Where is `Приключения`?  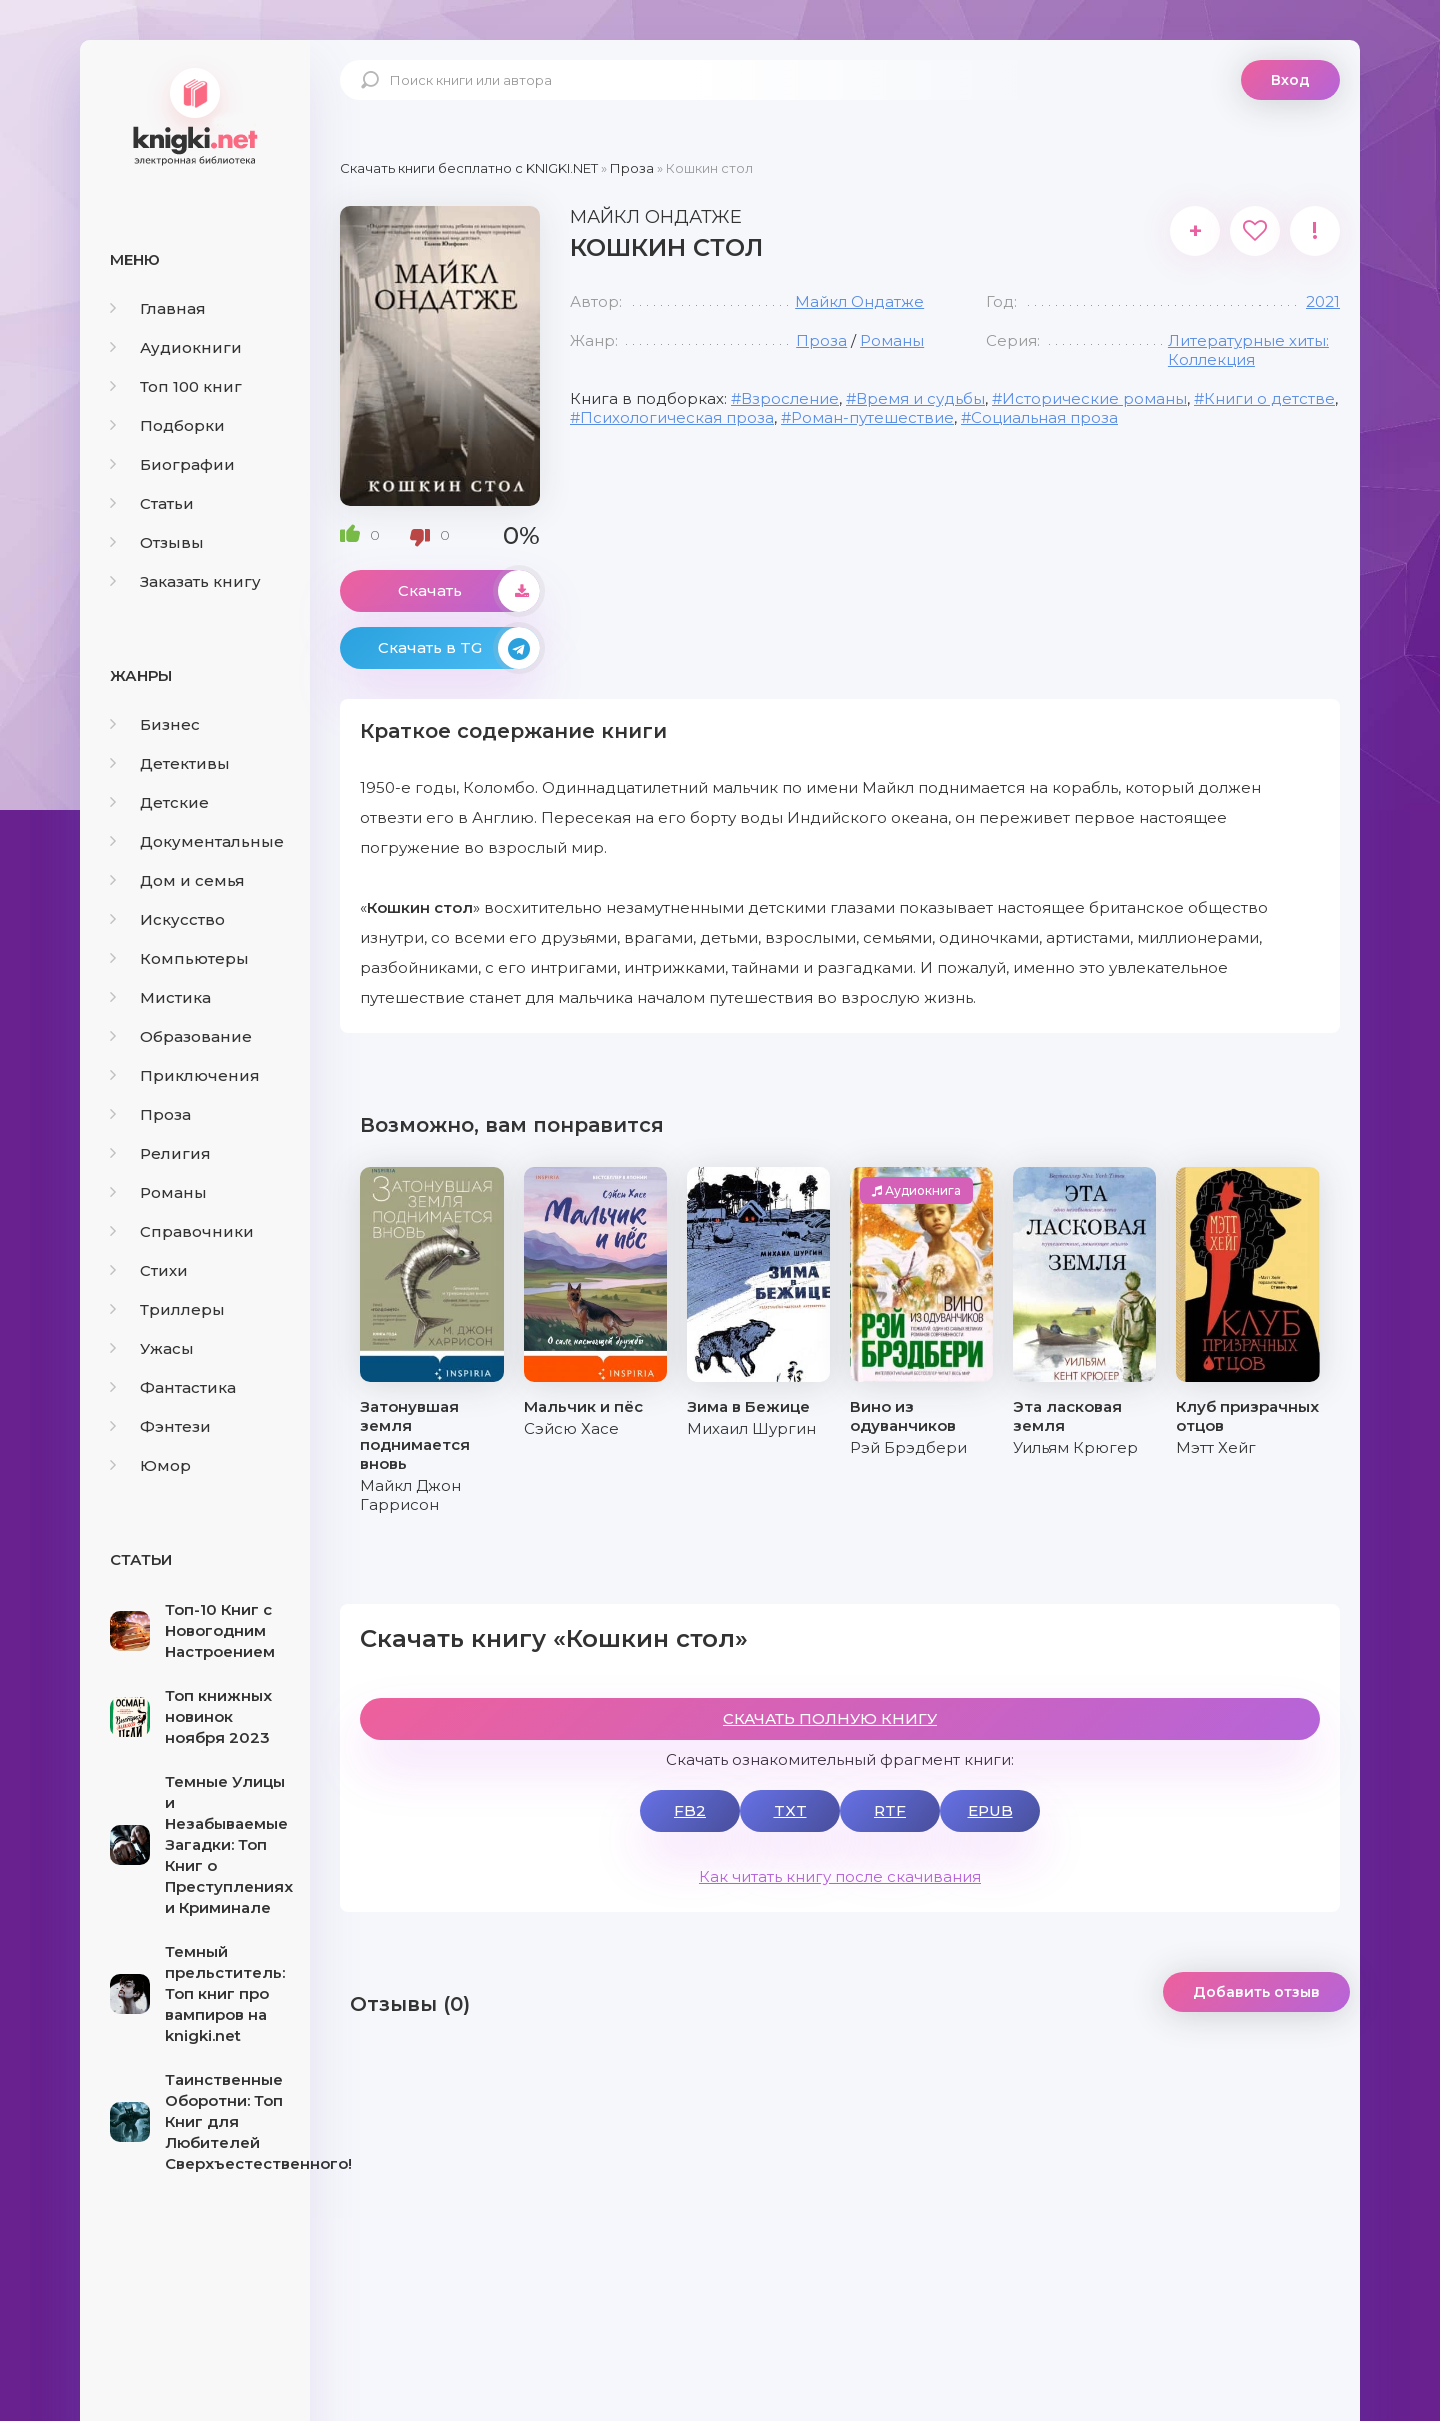
Приключения is located at coordinates (185, 1075).